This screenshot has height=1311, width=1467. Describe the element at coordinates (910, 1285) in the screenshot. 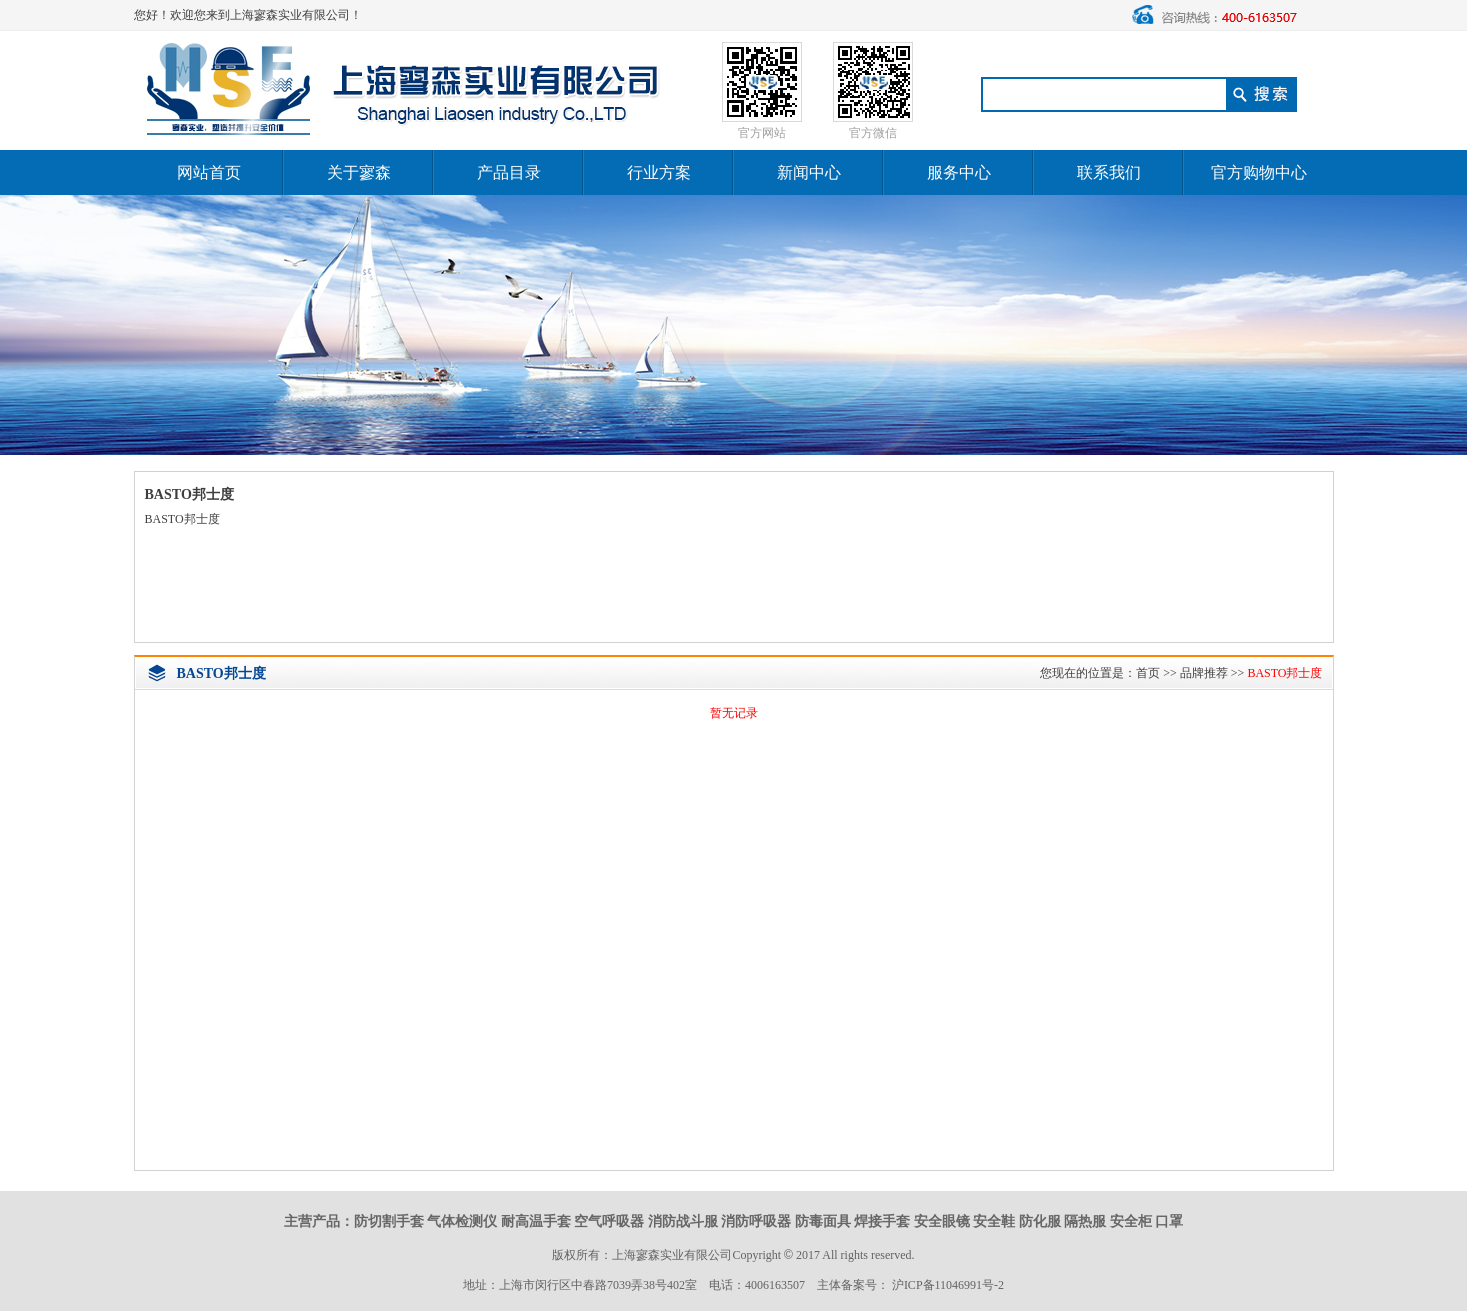

I see `主体备案号： 沪ICP备11046991号-2` at that location.